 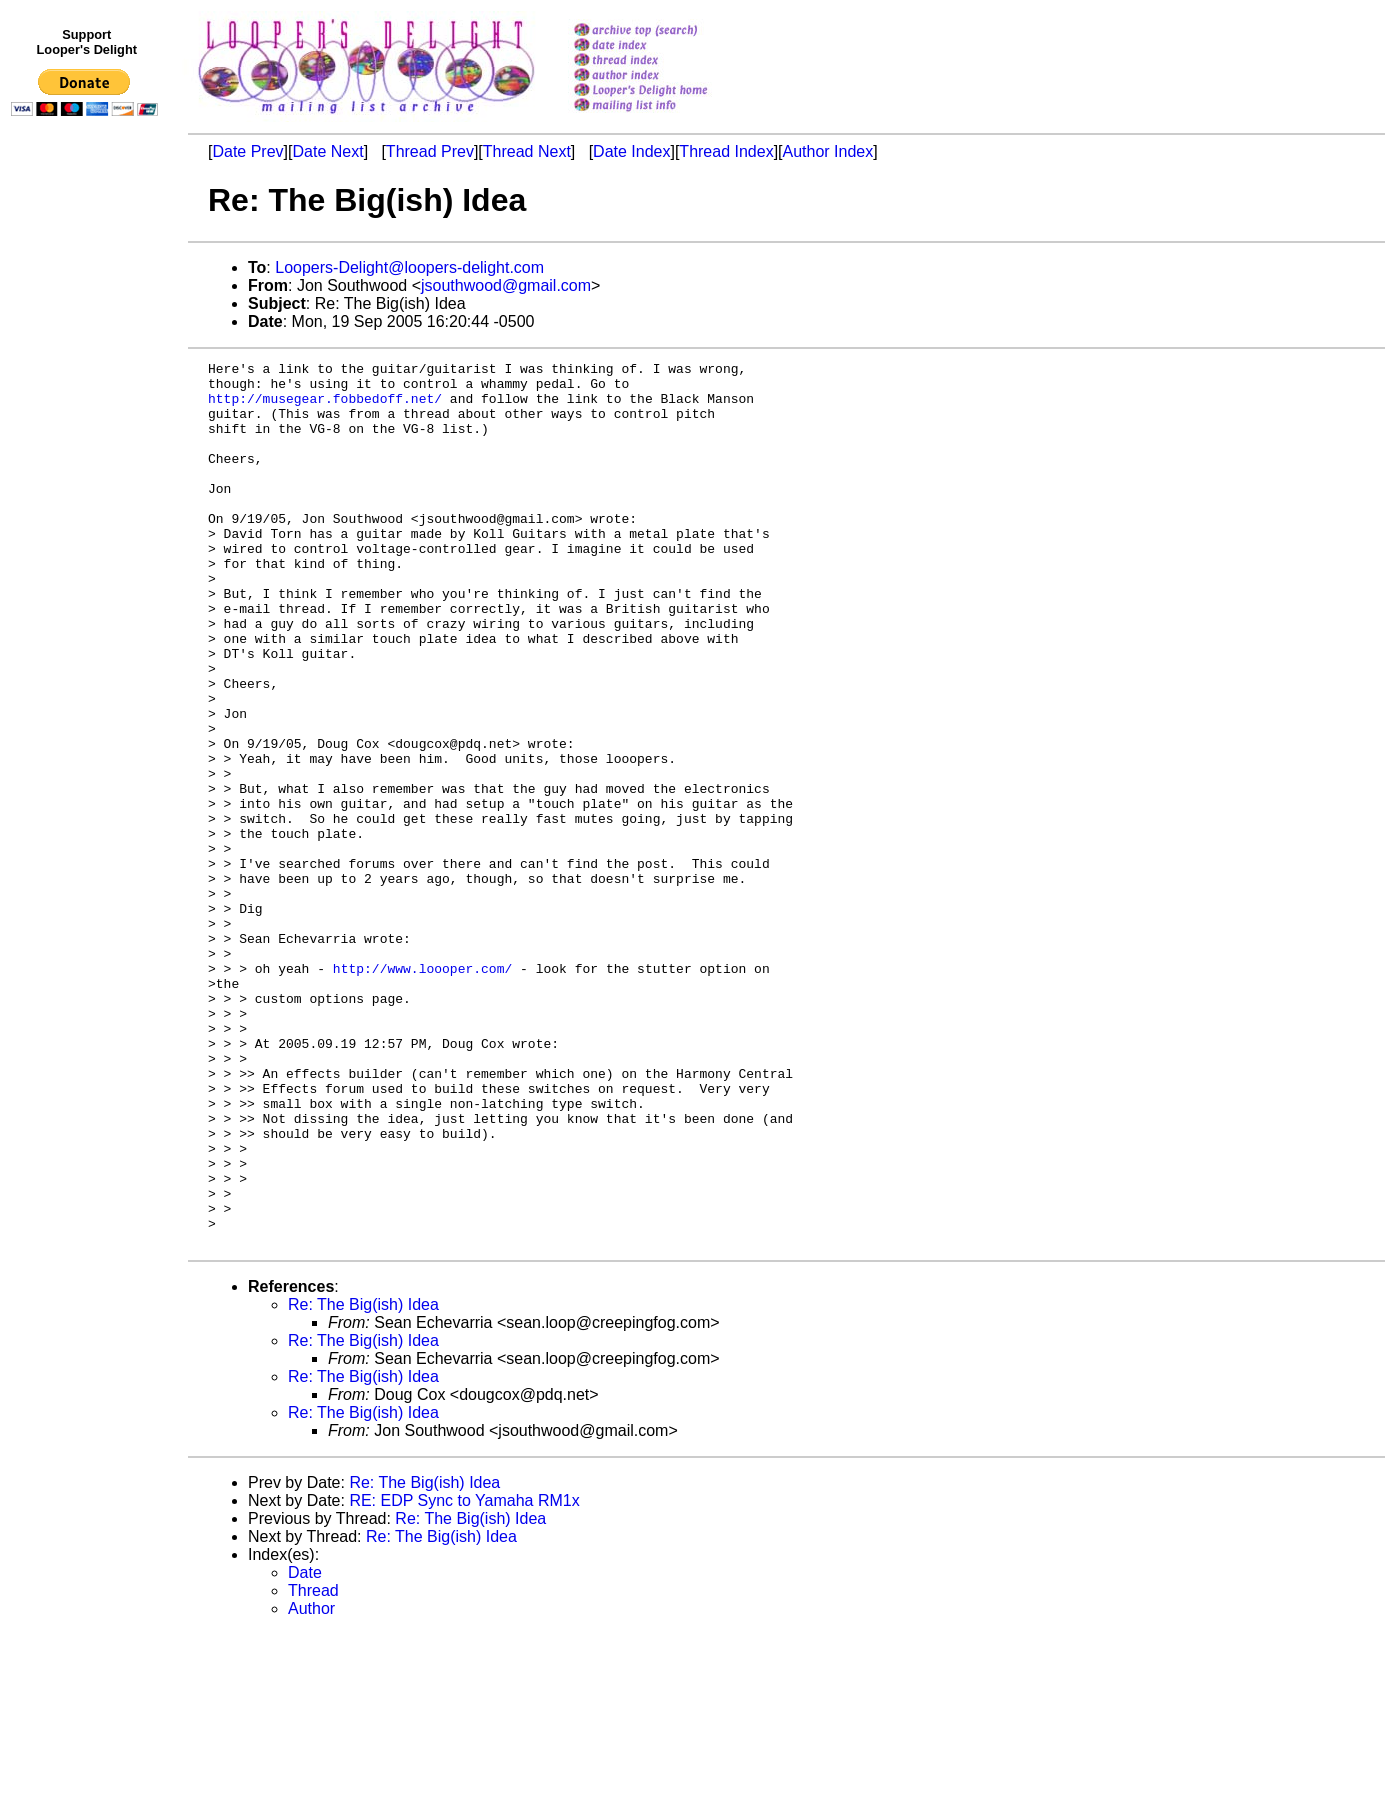 What do you see at coordinates (506, 285) in the screenshot?
I see `jsouthwood@gmail.com` at bounding box center [506, 285].